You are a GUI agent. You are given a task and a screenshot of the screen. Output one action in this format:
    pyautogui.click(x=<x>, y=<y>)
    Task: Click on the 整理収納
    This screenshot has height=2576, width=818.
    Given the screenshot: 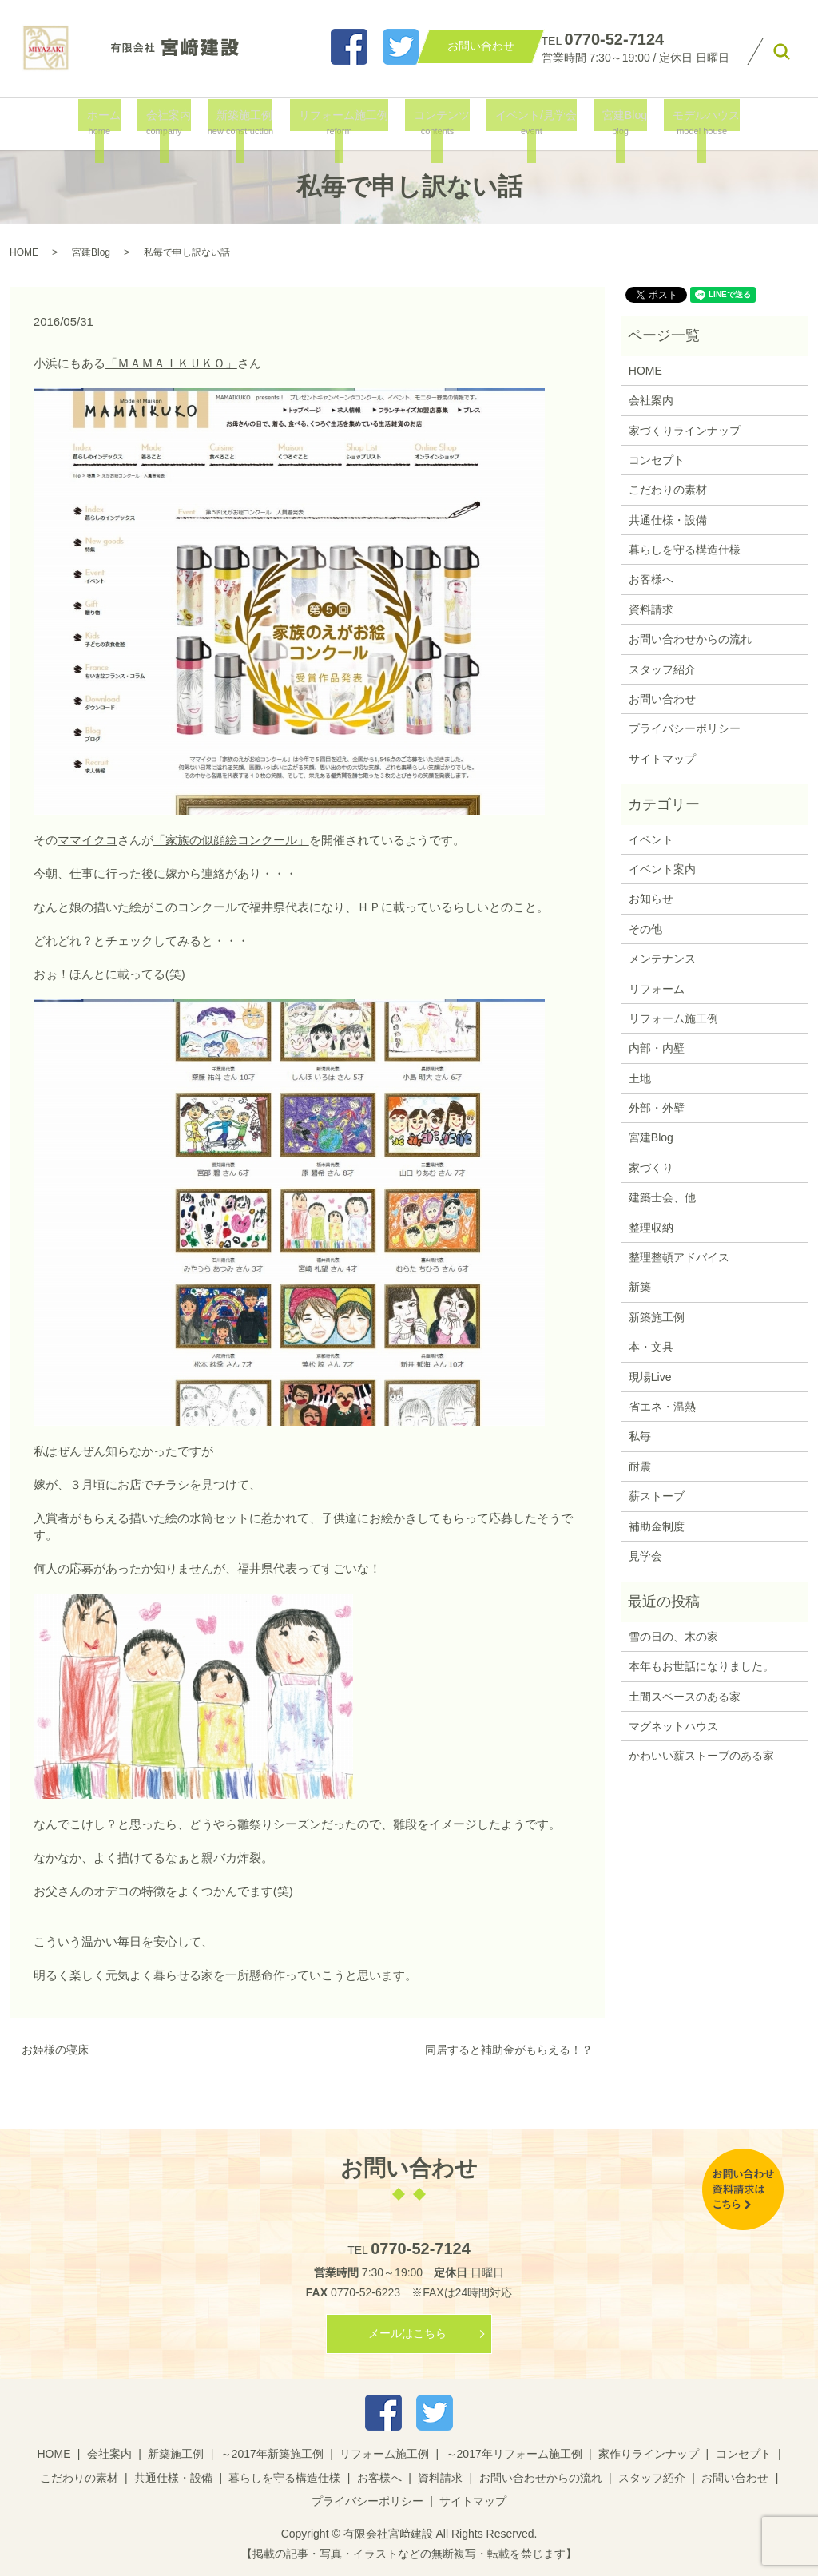 What is the action you would take?
    pyautogui.click(x=651, y=1227)
    